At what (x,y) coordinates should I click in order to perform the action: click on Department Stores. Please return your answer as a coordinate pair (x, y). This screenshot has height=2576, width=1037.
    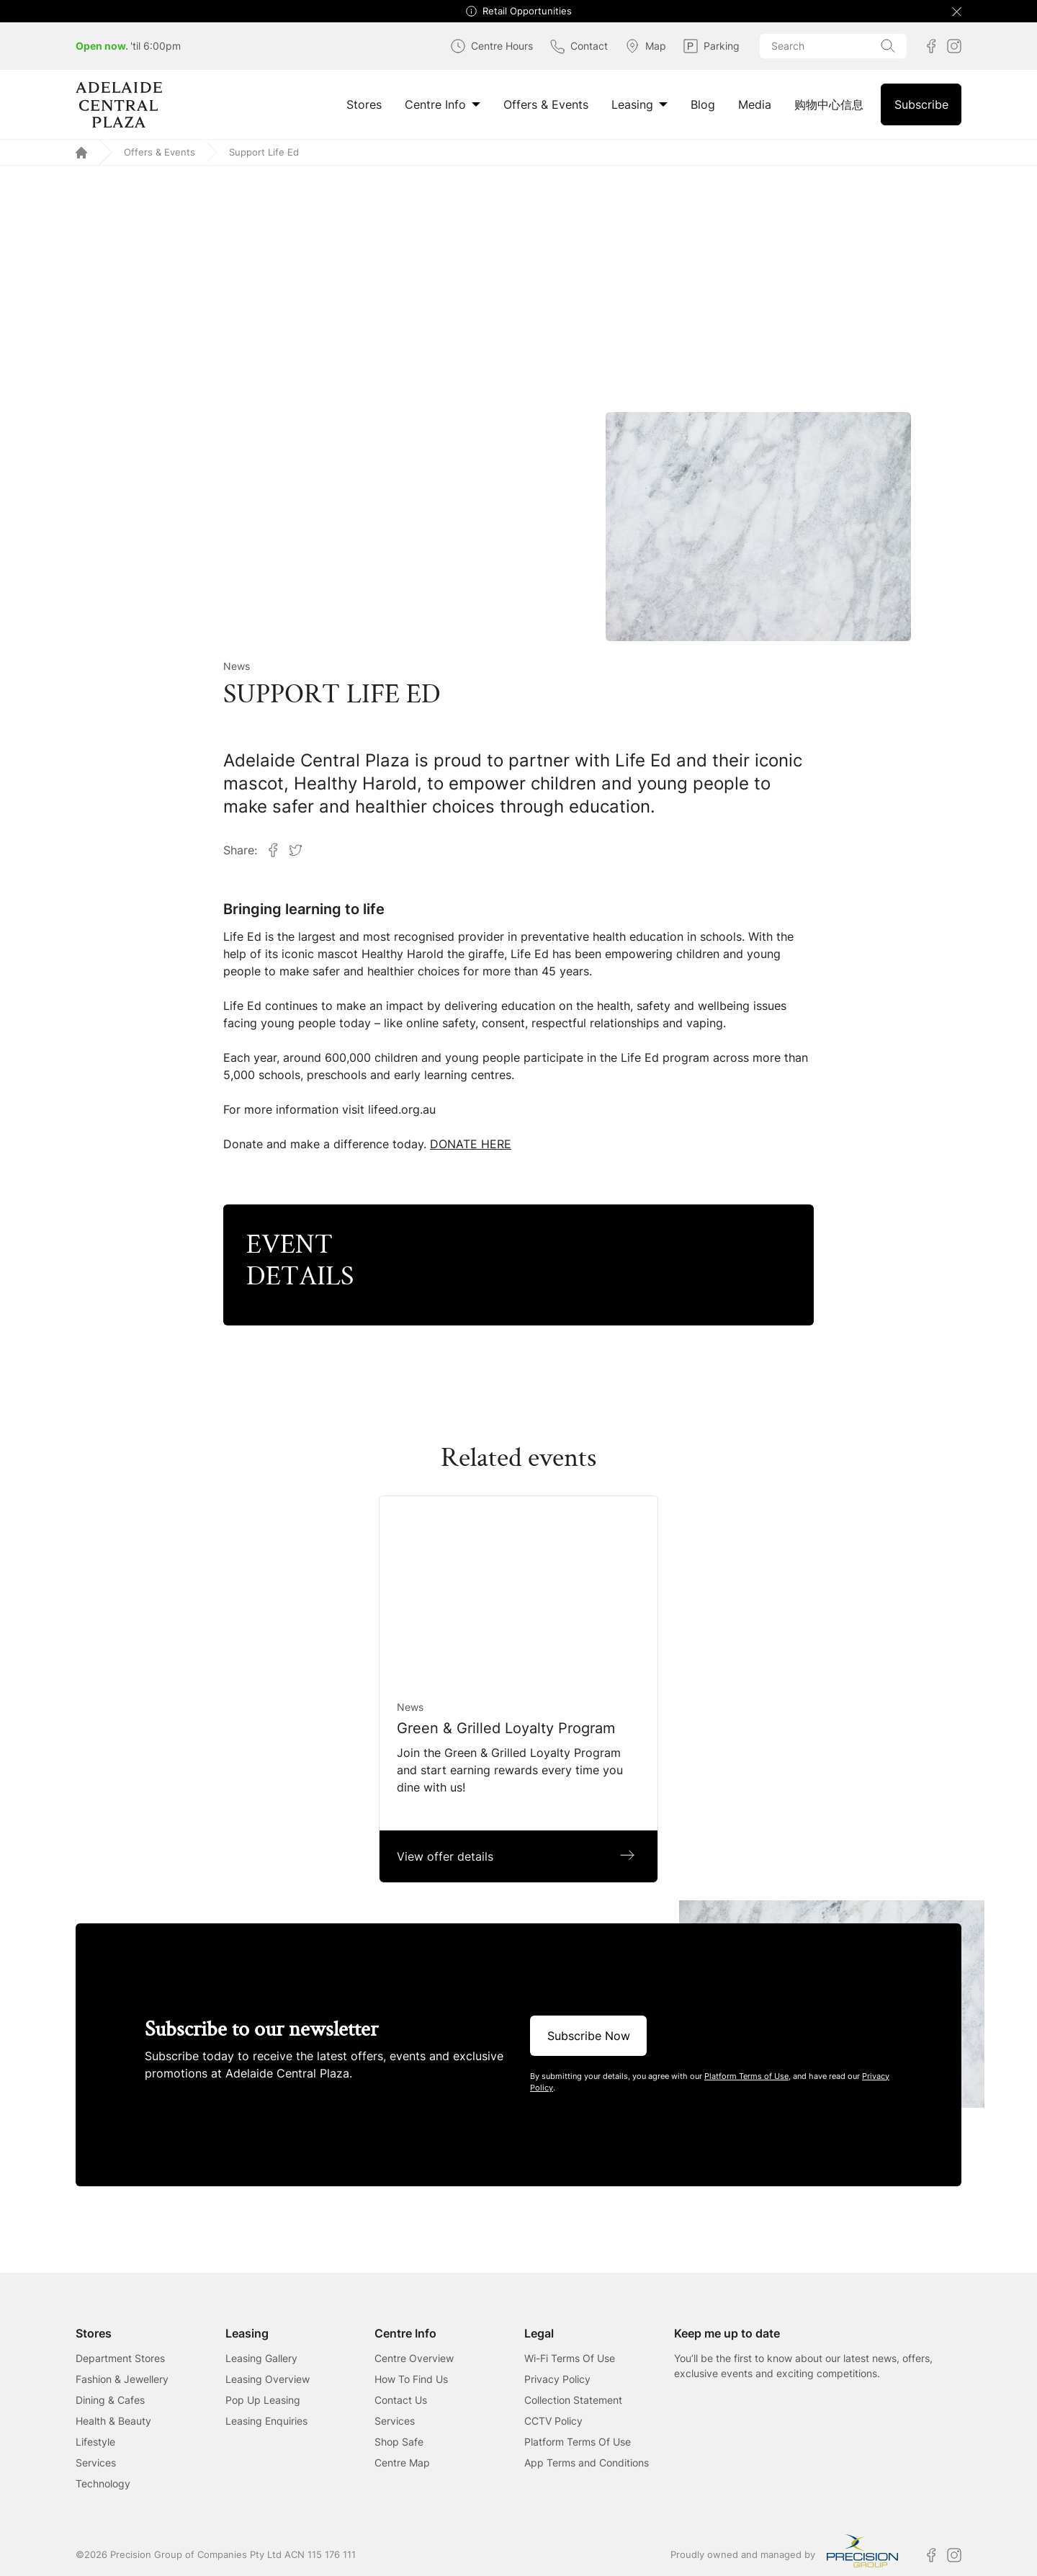
    Looking at the image, I should click on (120, 2358).